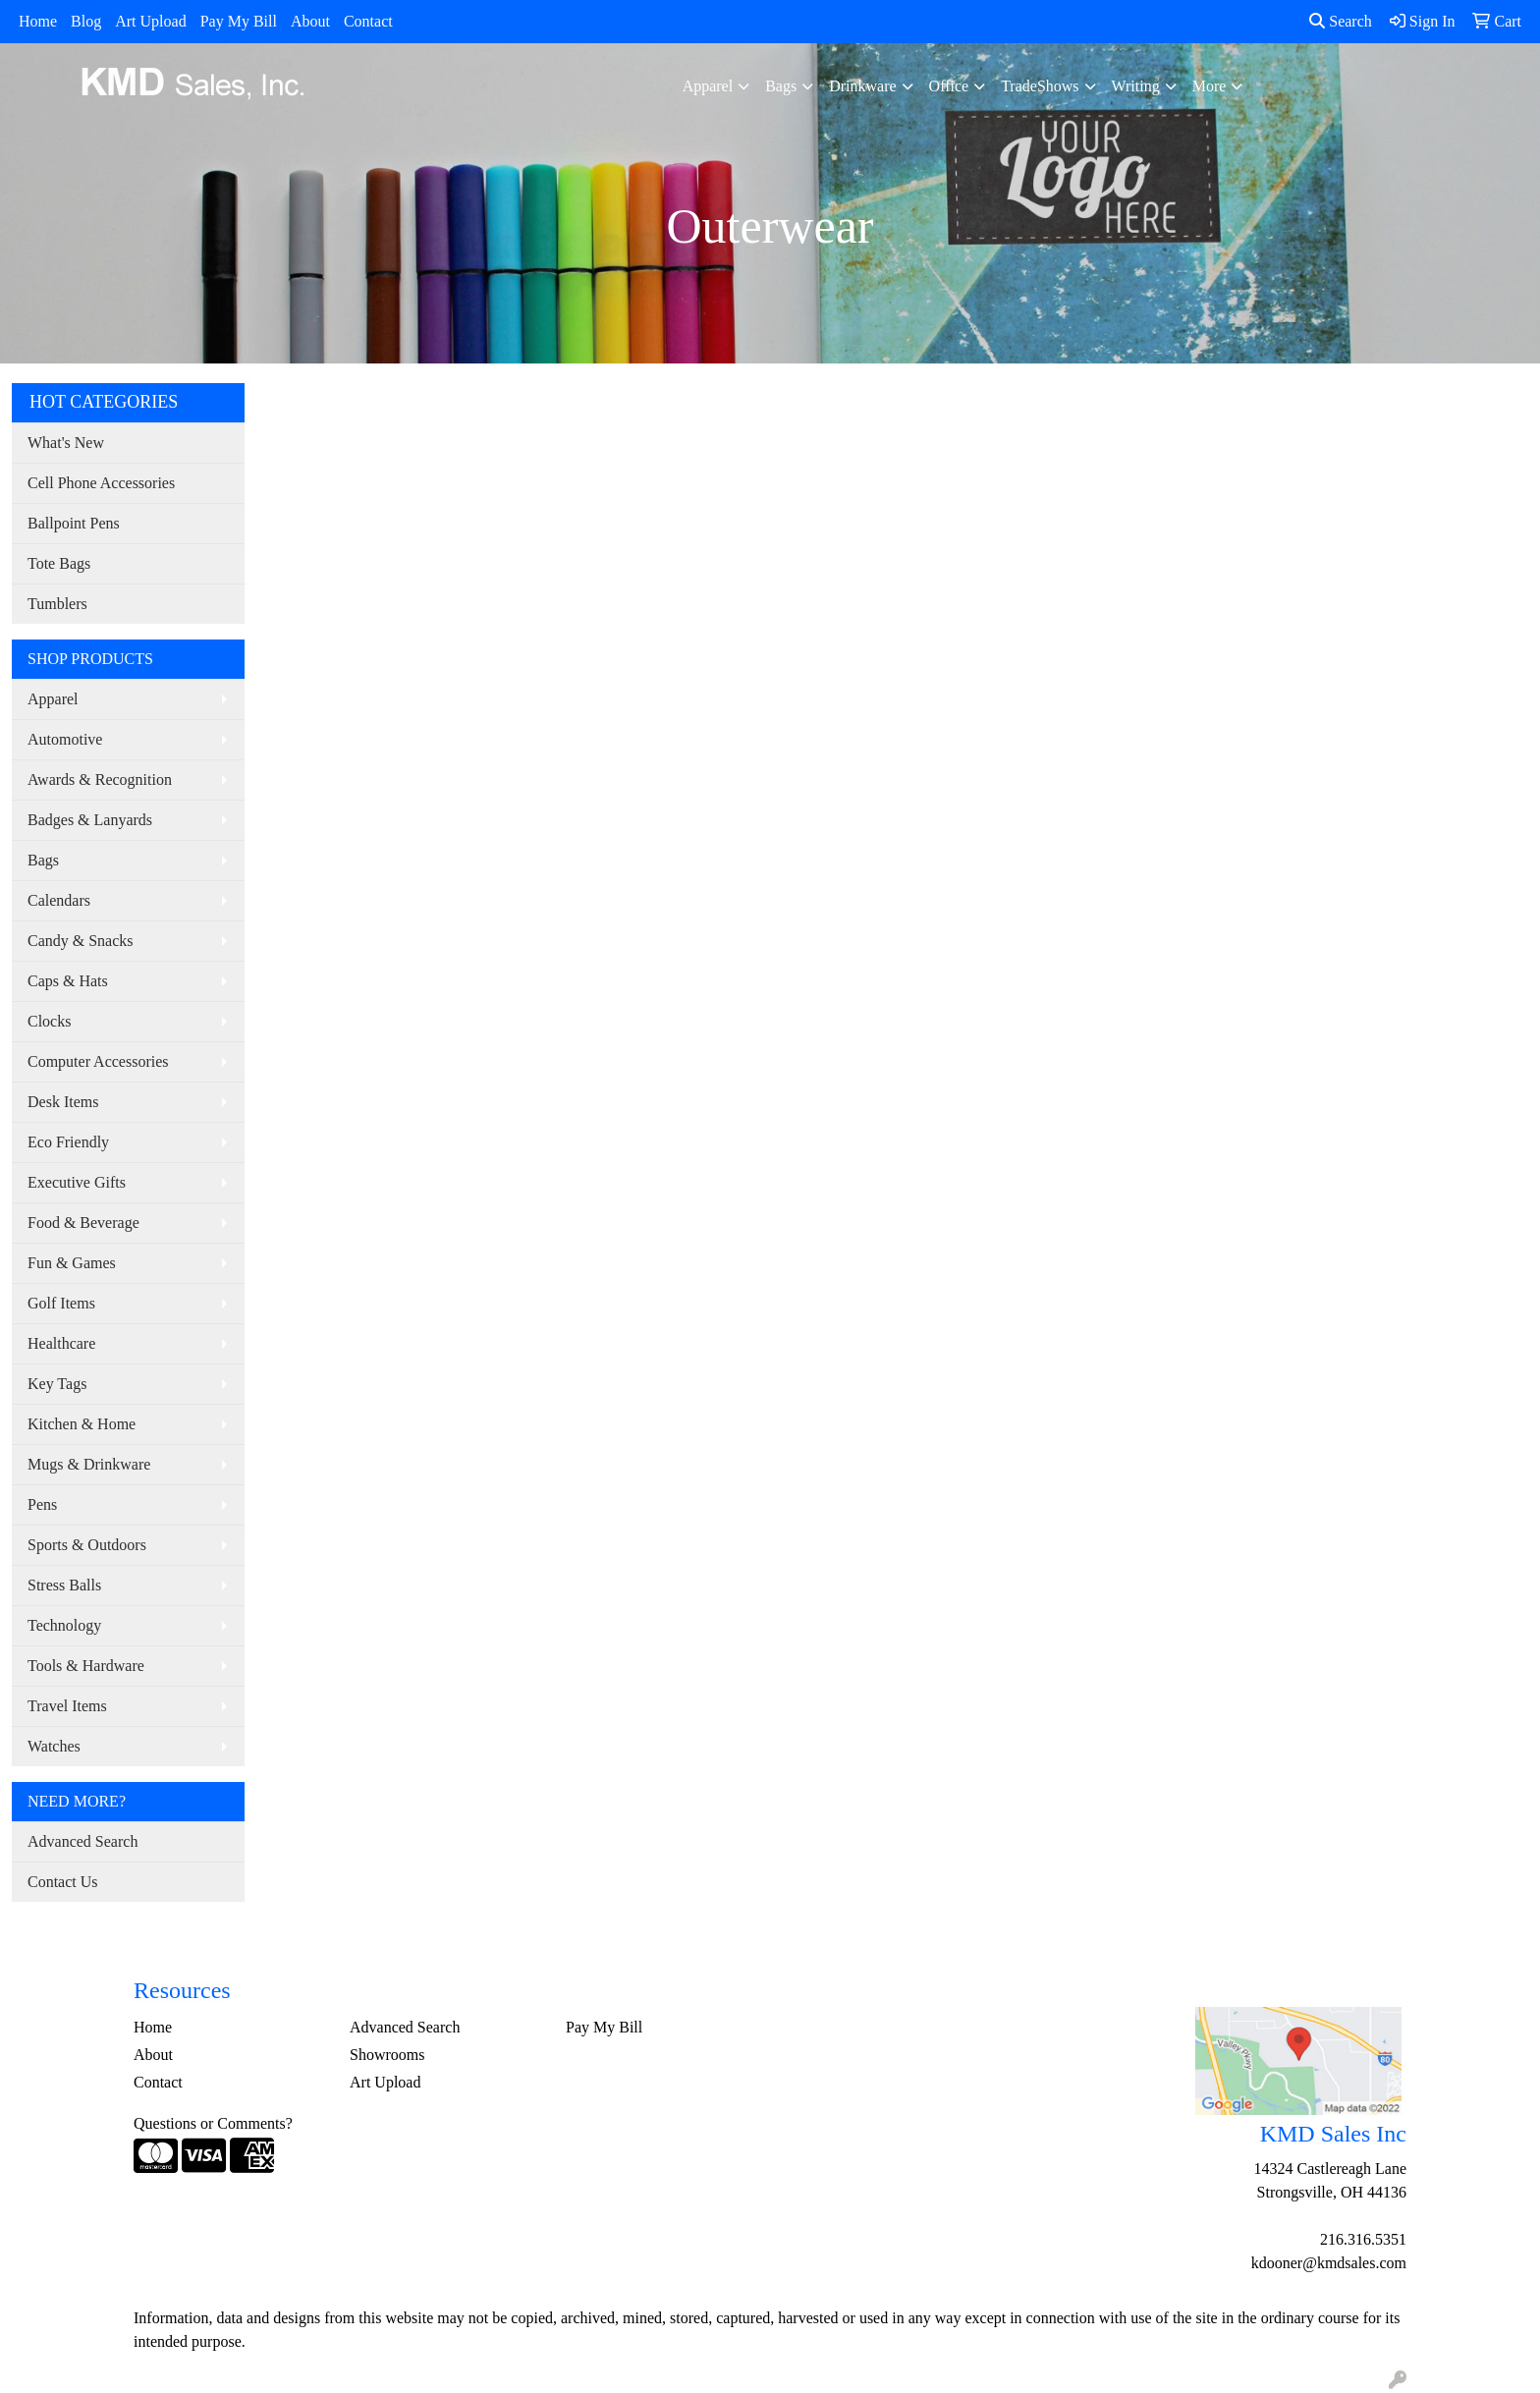 This screenshot has height=2393, width=1540. I want to click on Tote Bags, so click(59, 563).